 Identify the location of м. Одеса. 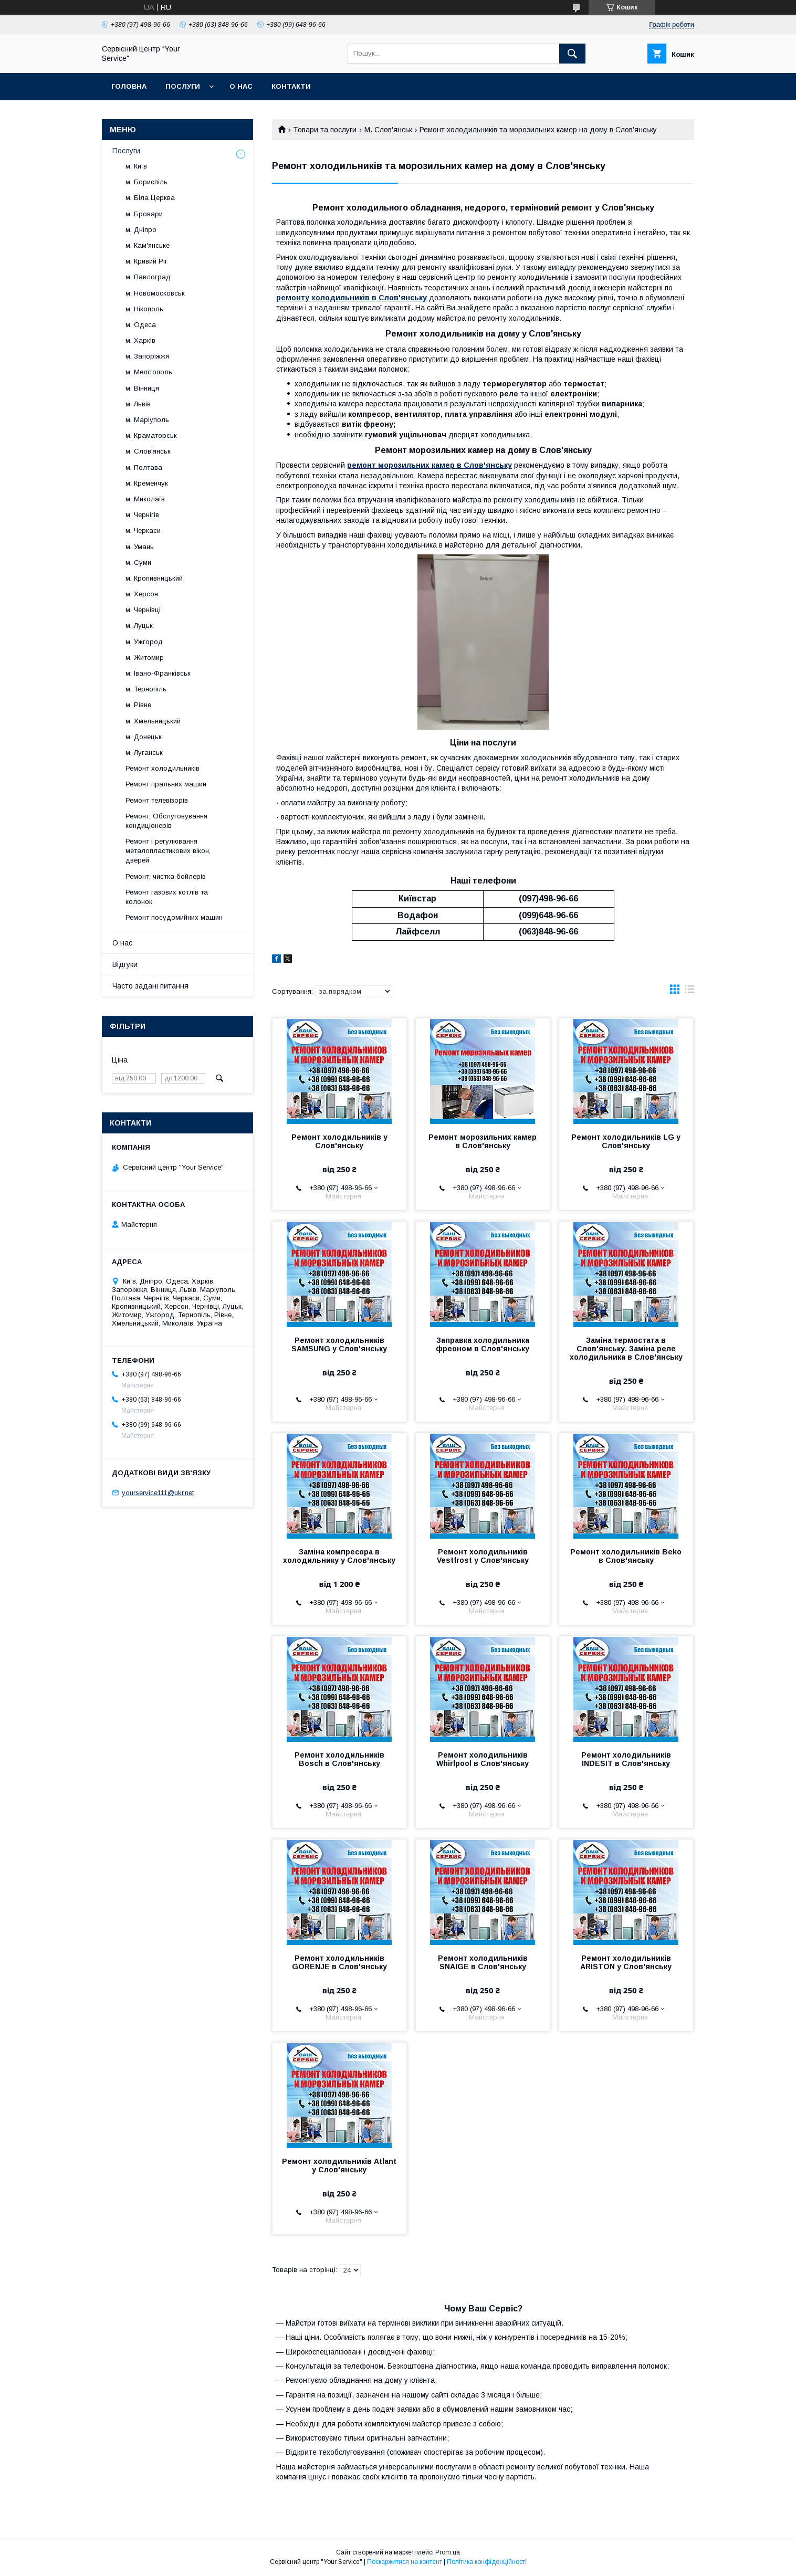
(140, 325).